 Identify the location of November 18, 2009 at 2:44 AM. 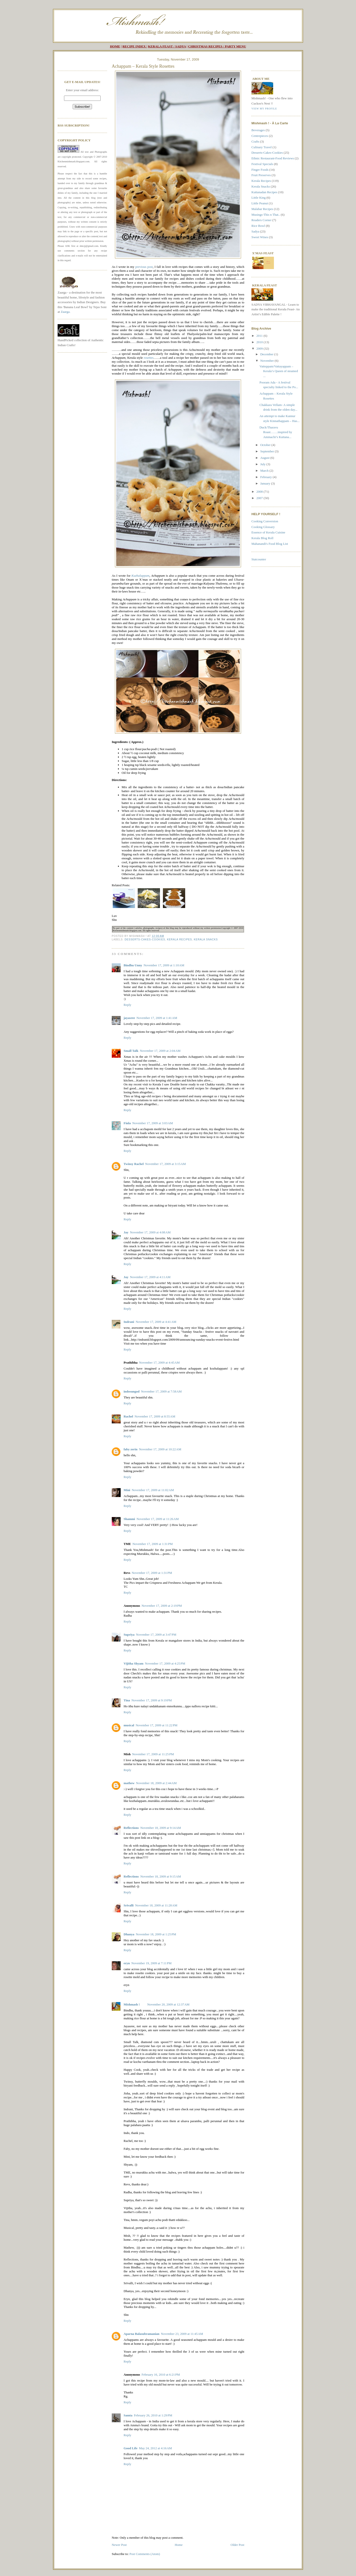
(156, 1783).